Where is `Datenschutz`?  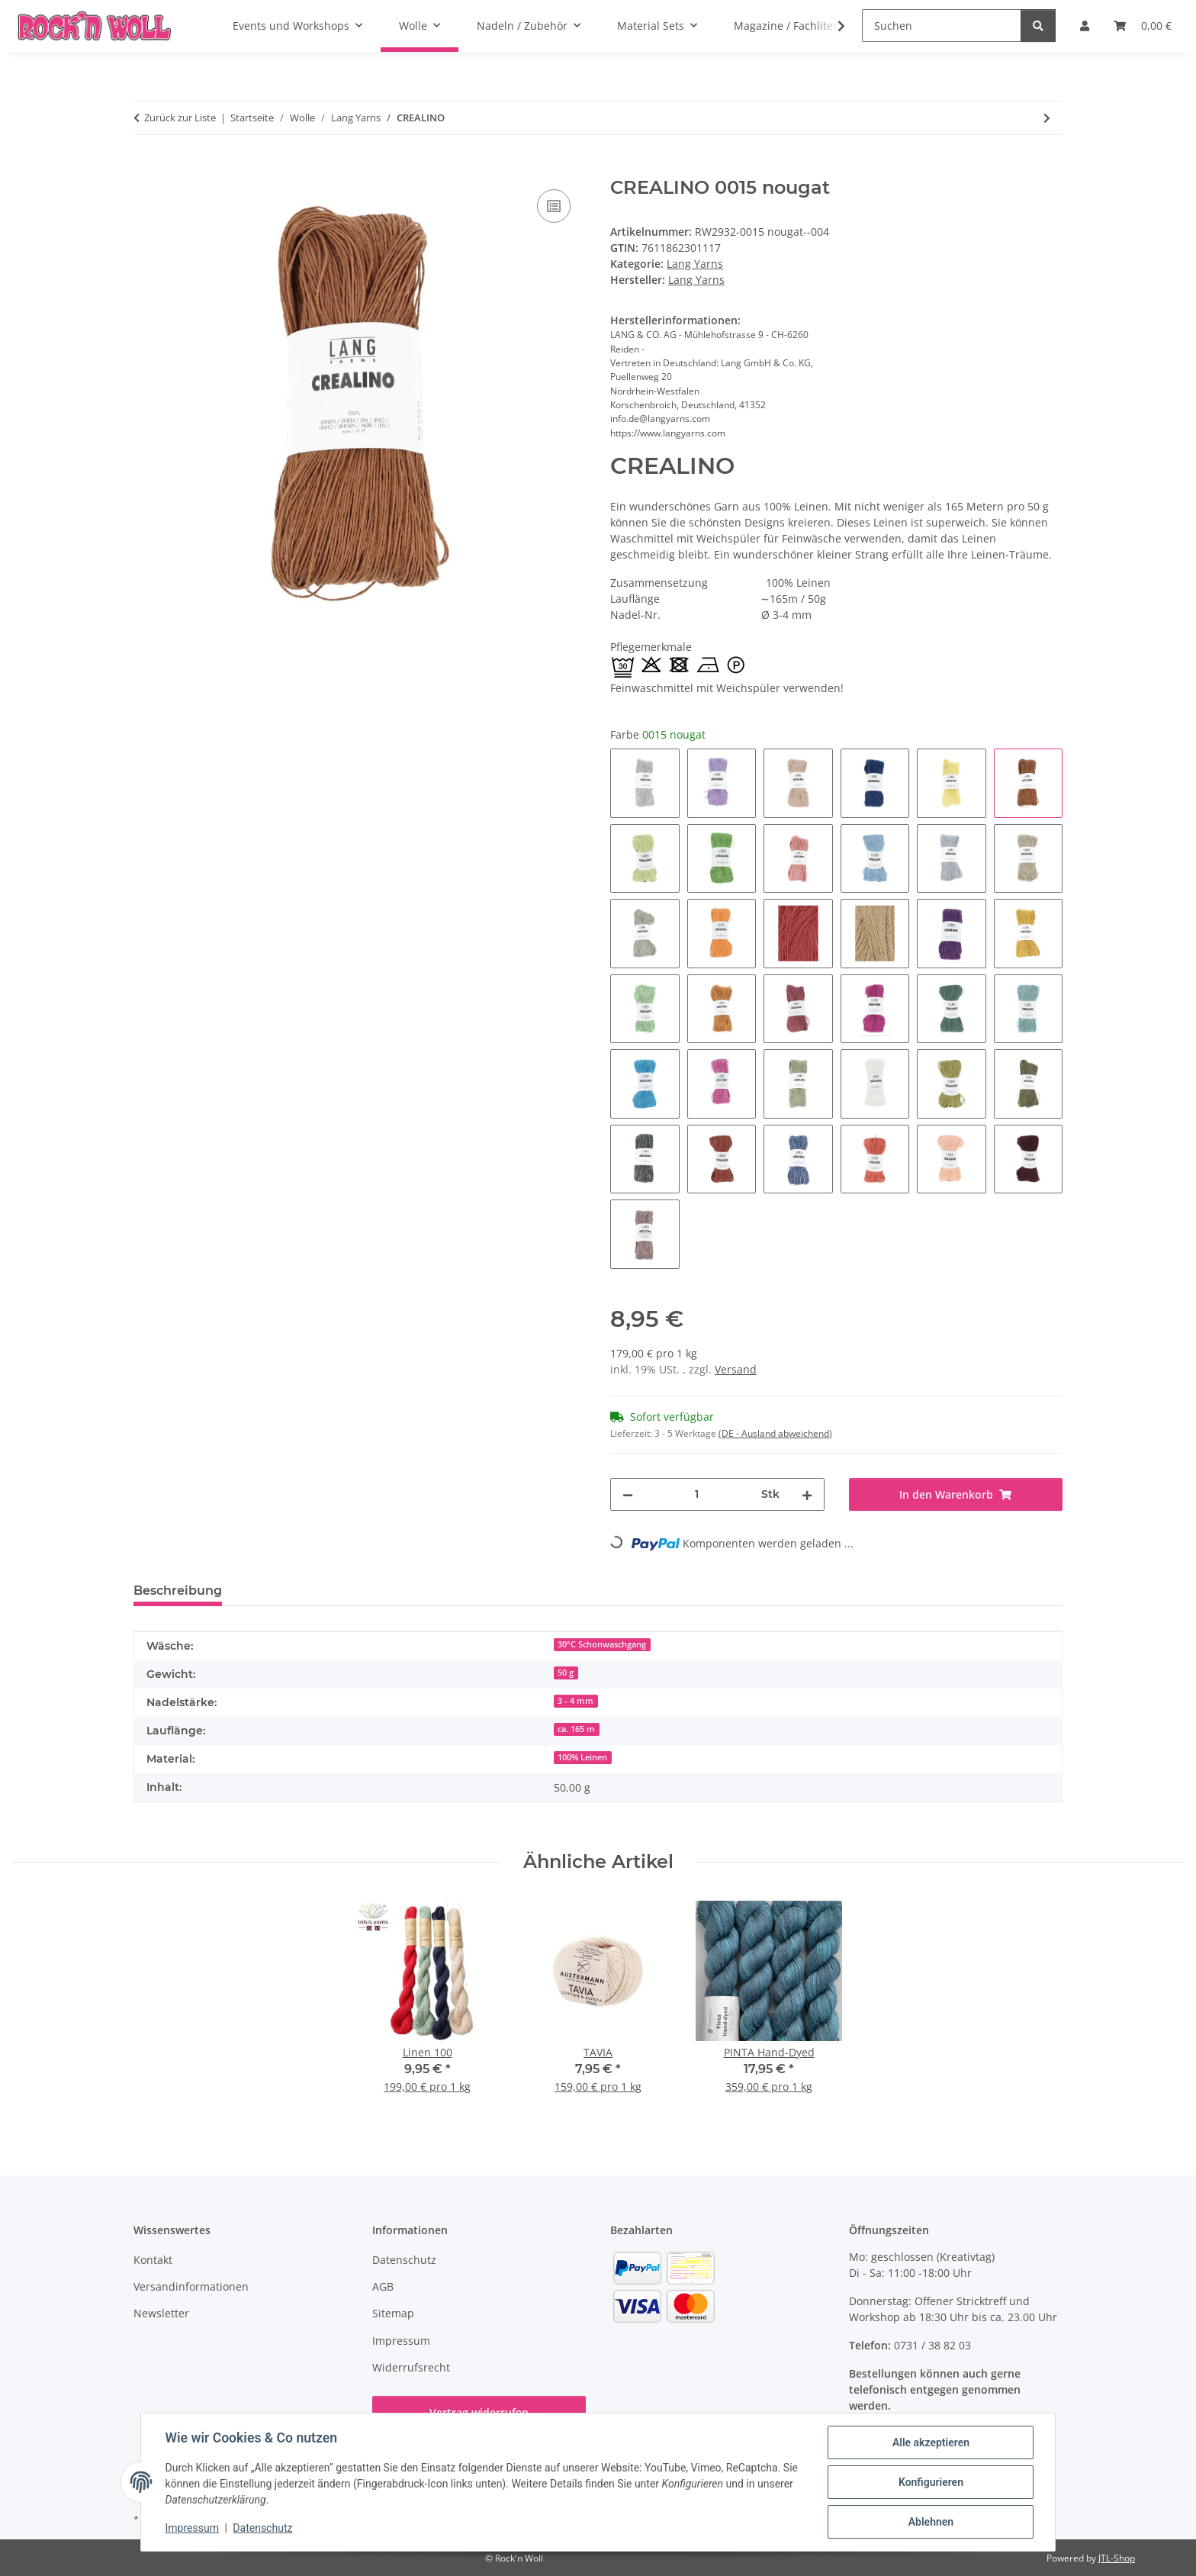 Datenschutz is located at coordinates (263, 2529).